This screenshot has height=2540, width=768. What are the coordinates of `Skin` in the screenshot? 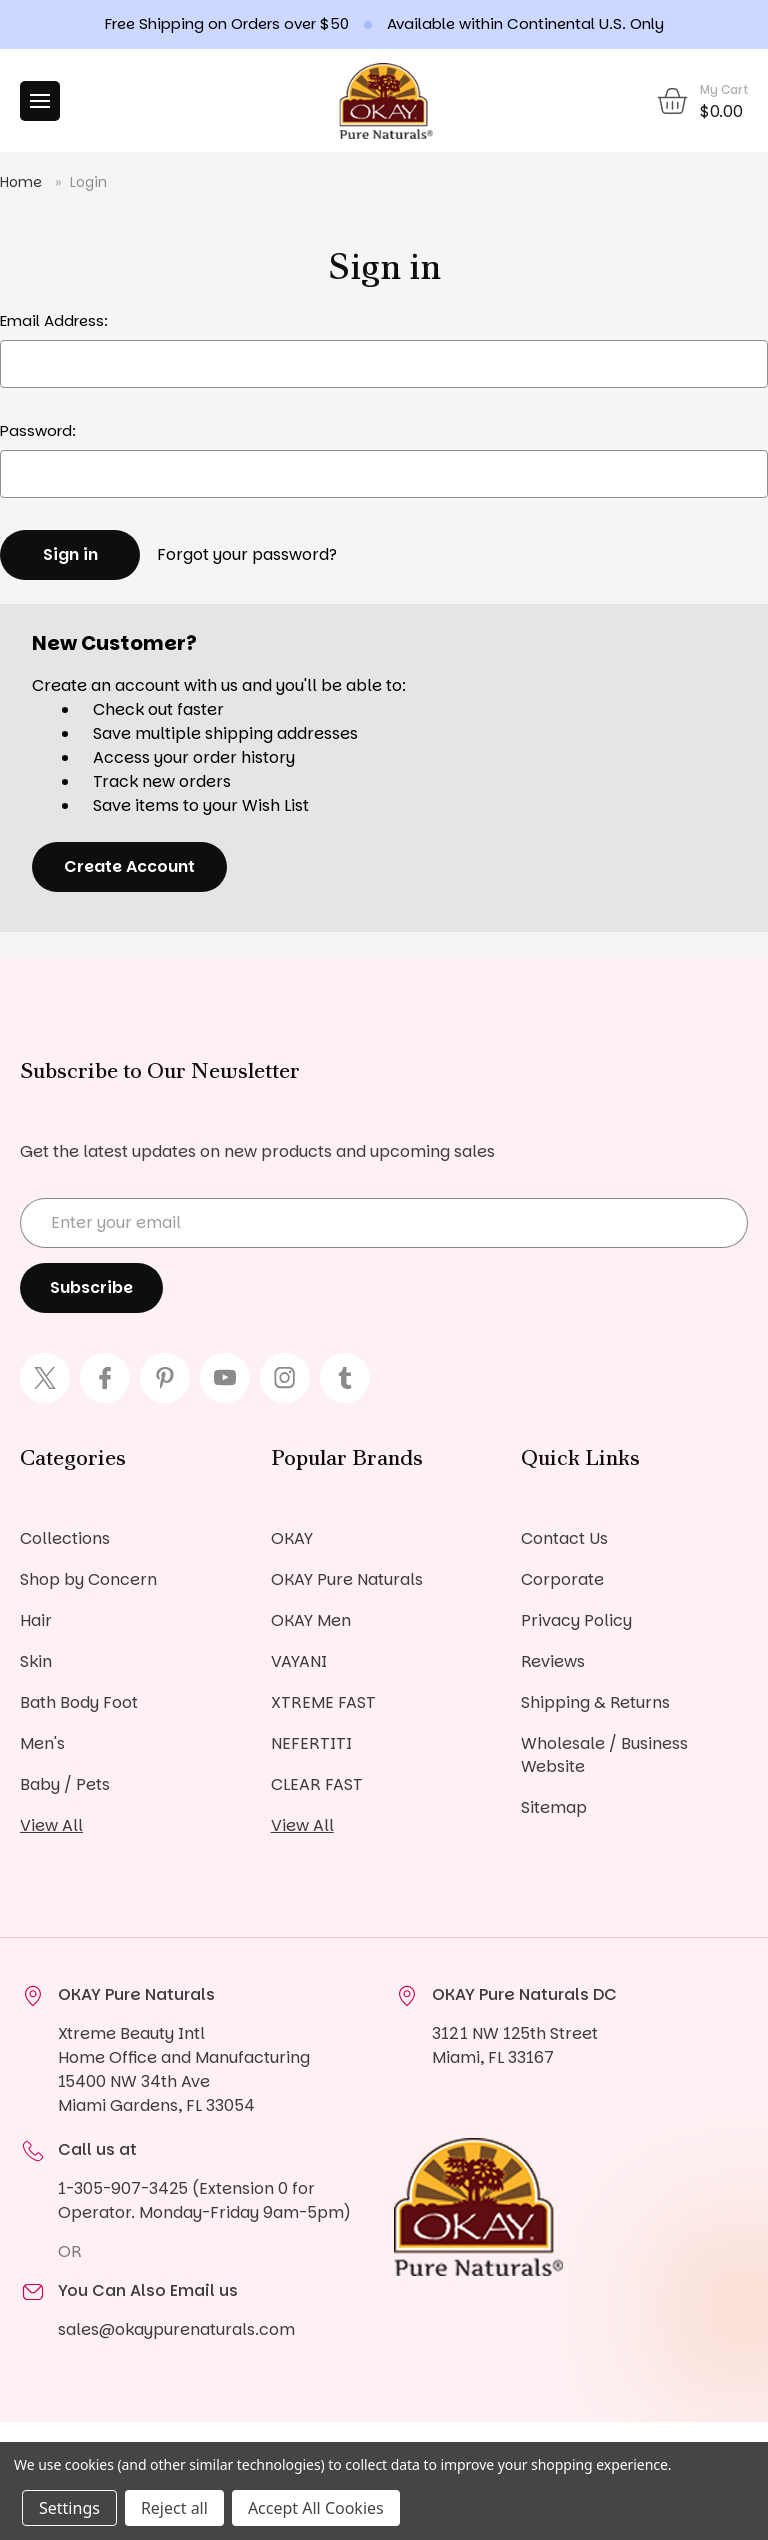 It's located at (36, 1661).